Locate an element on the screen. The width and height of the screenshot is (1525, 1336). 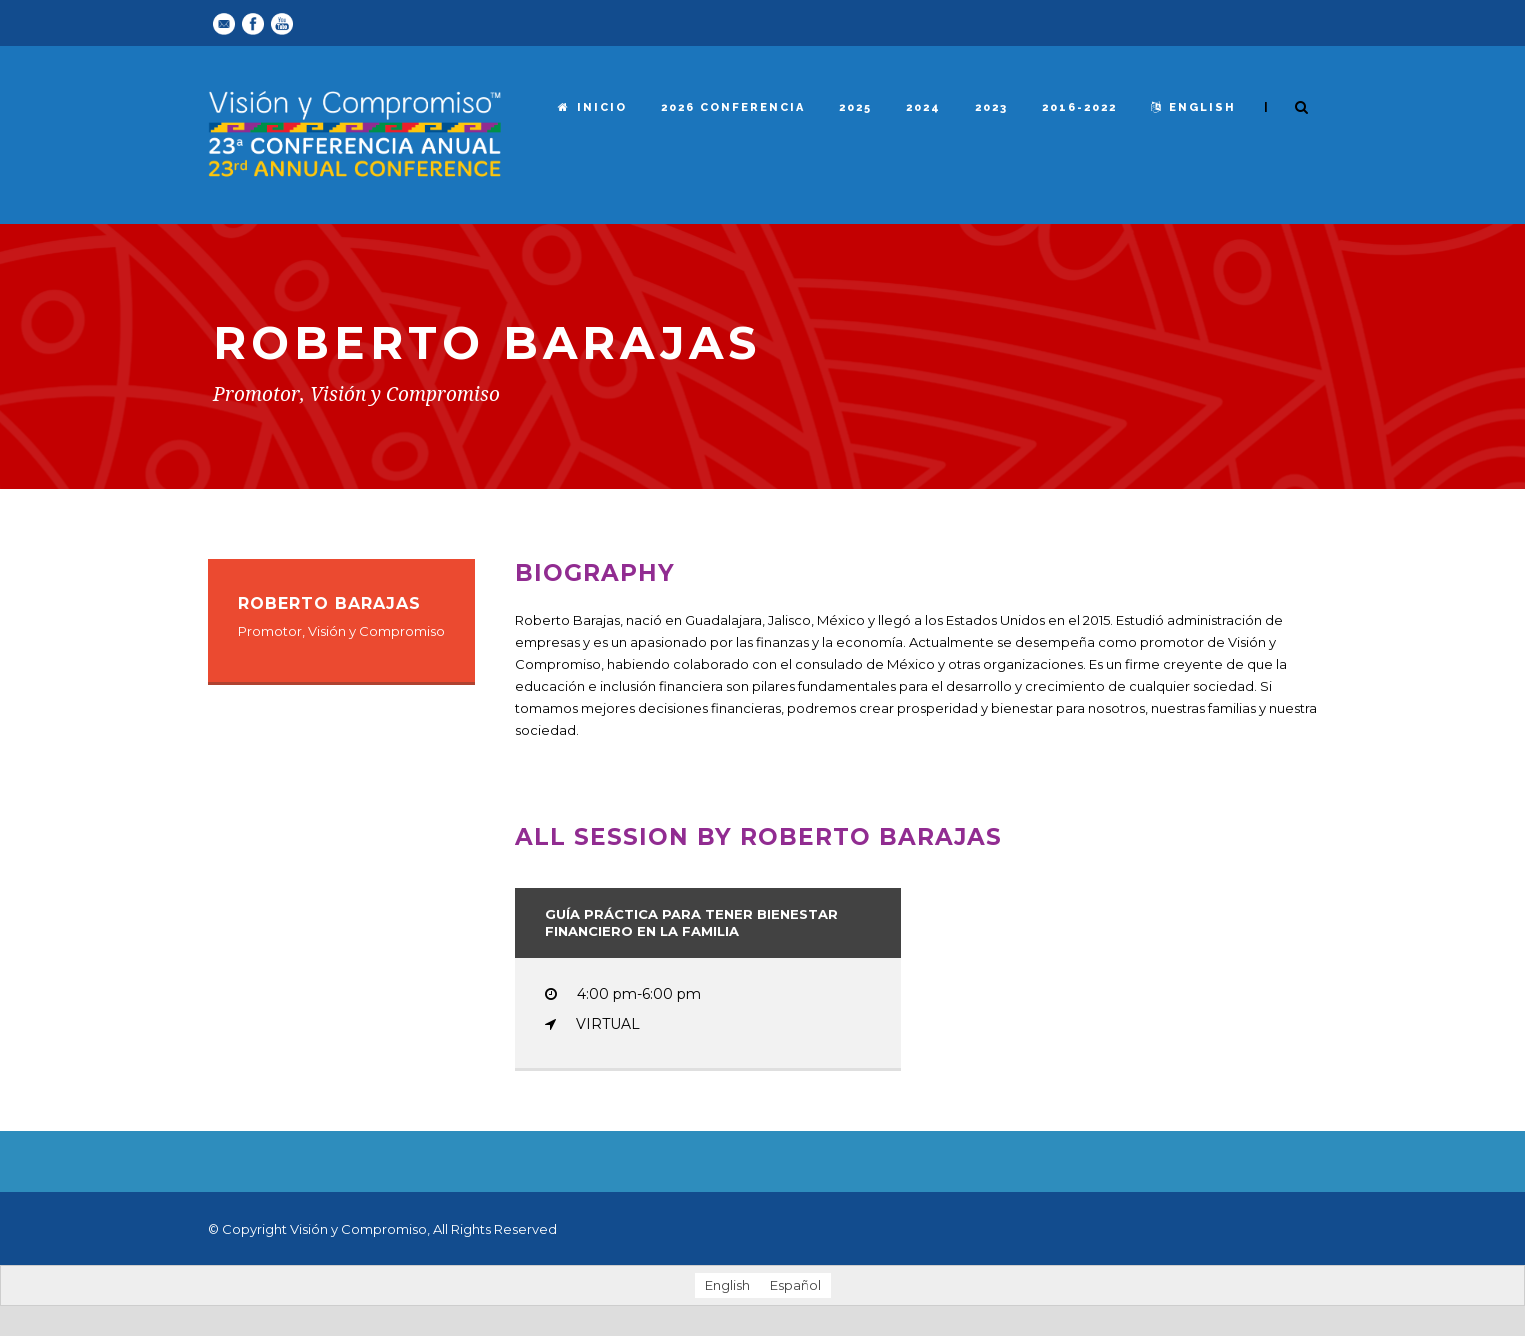
2025 is located at coordinates (855, 107).